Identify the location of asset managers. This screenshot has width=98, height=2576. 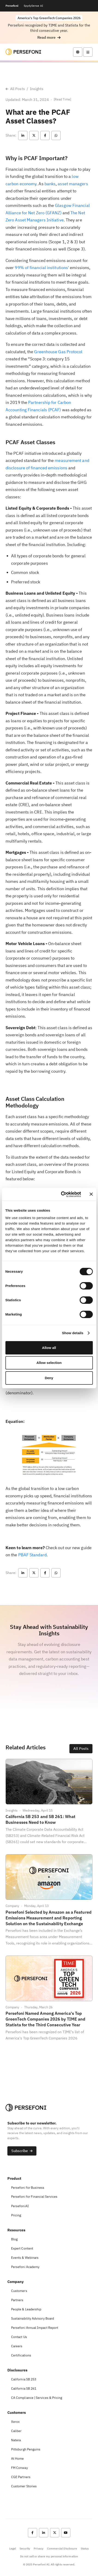
(73, 183).